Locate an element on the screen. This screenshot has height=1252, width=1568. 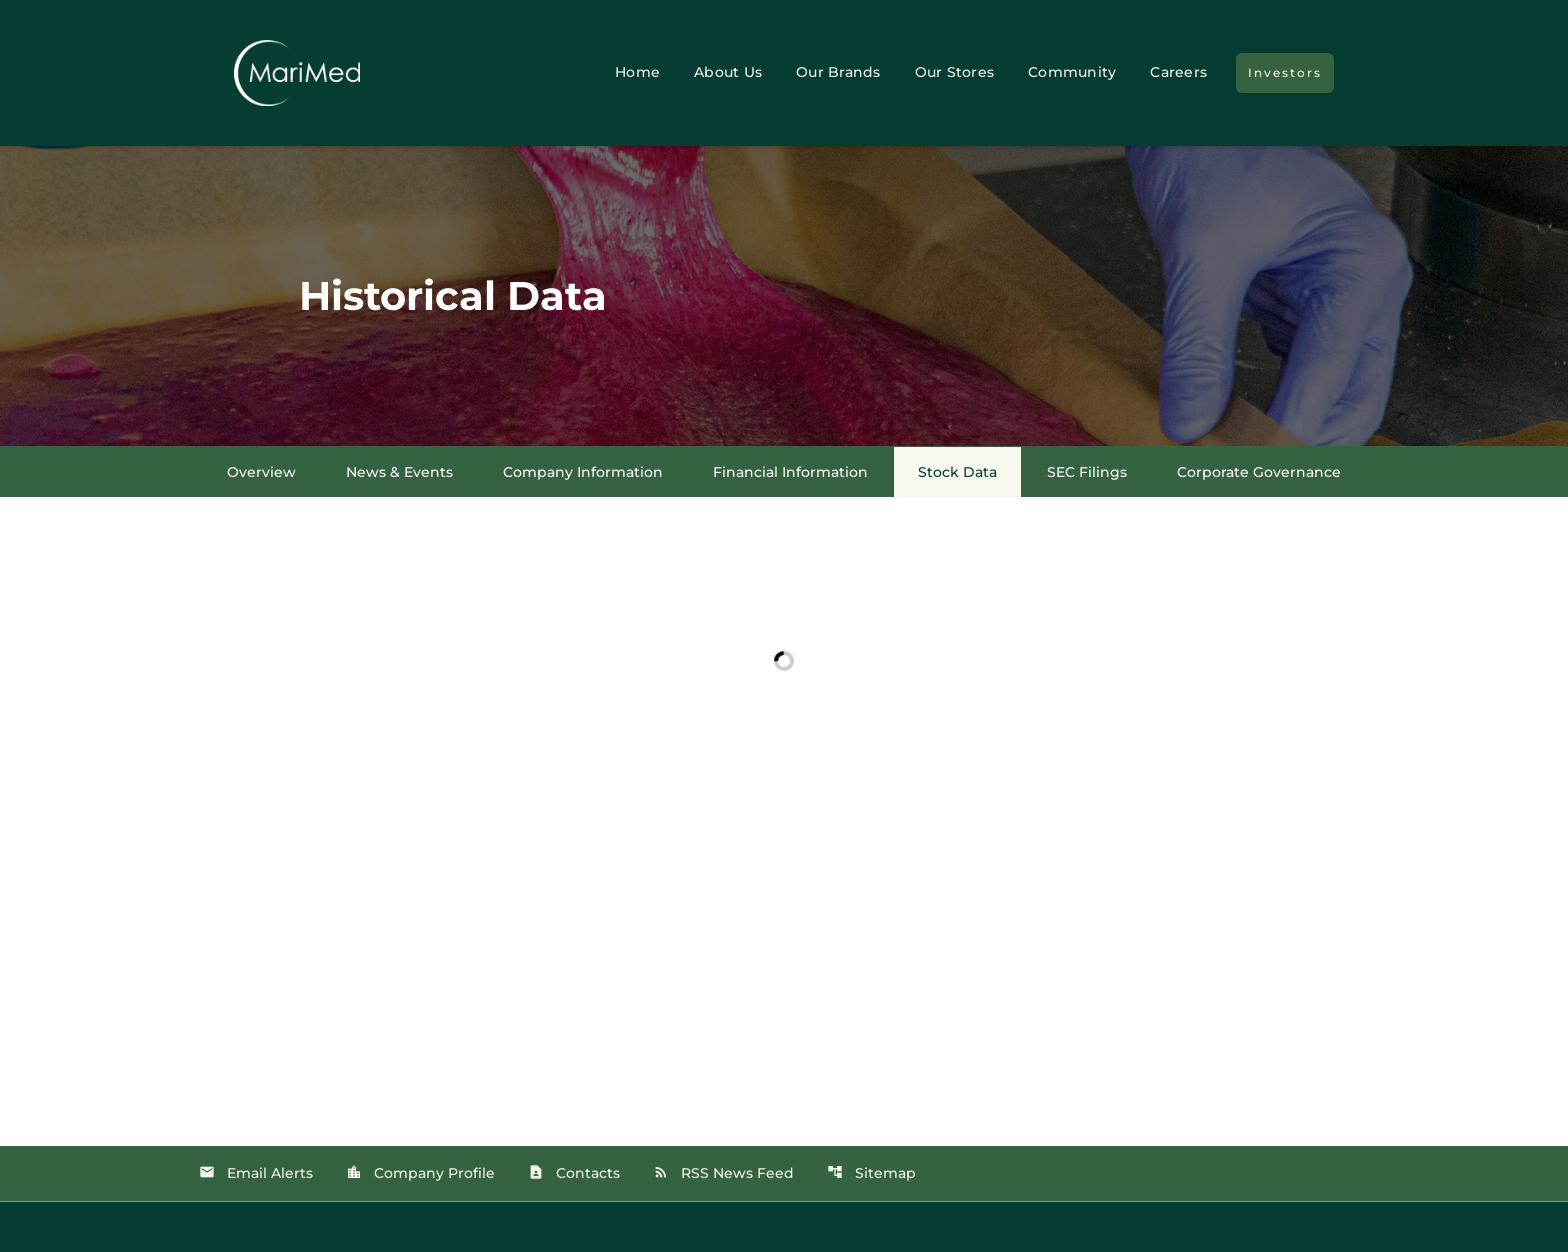
SEC Filings is located at coordinates (1087, 472).